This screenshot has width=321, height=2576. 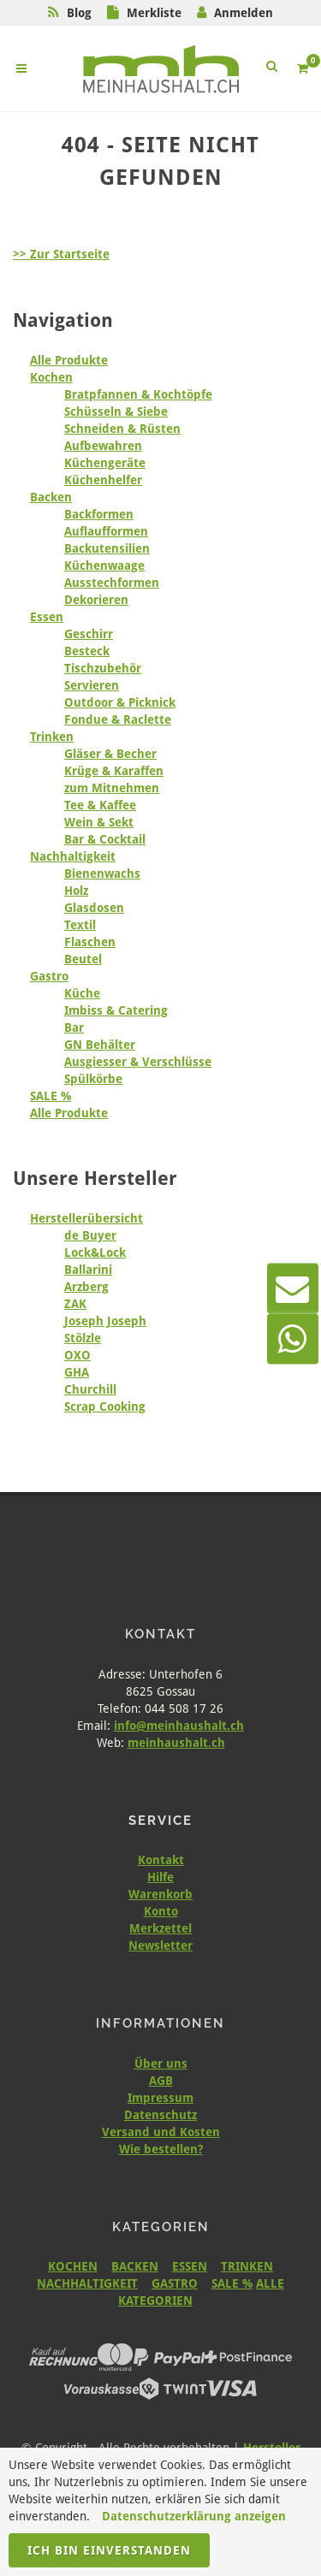 I want to click on Gastro, so click(x=49, y=976).